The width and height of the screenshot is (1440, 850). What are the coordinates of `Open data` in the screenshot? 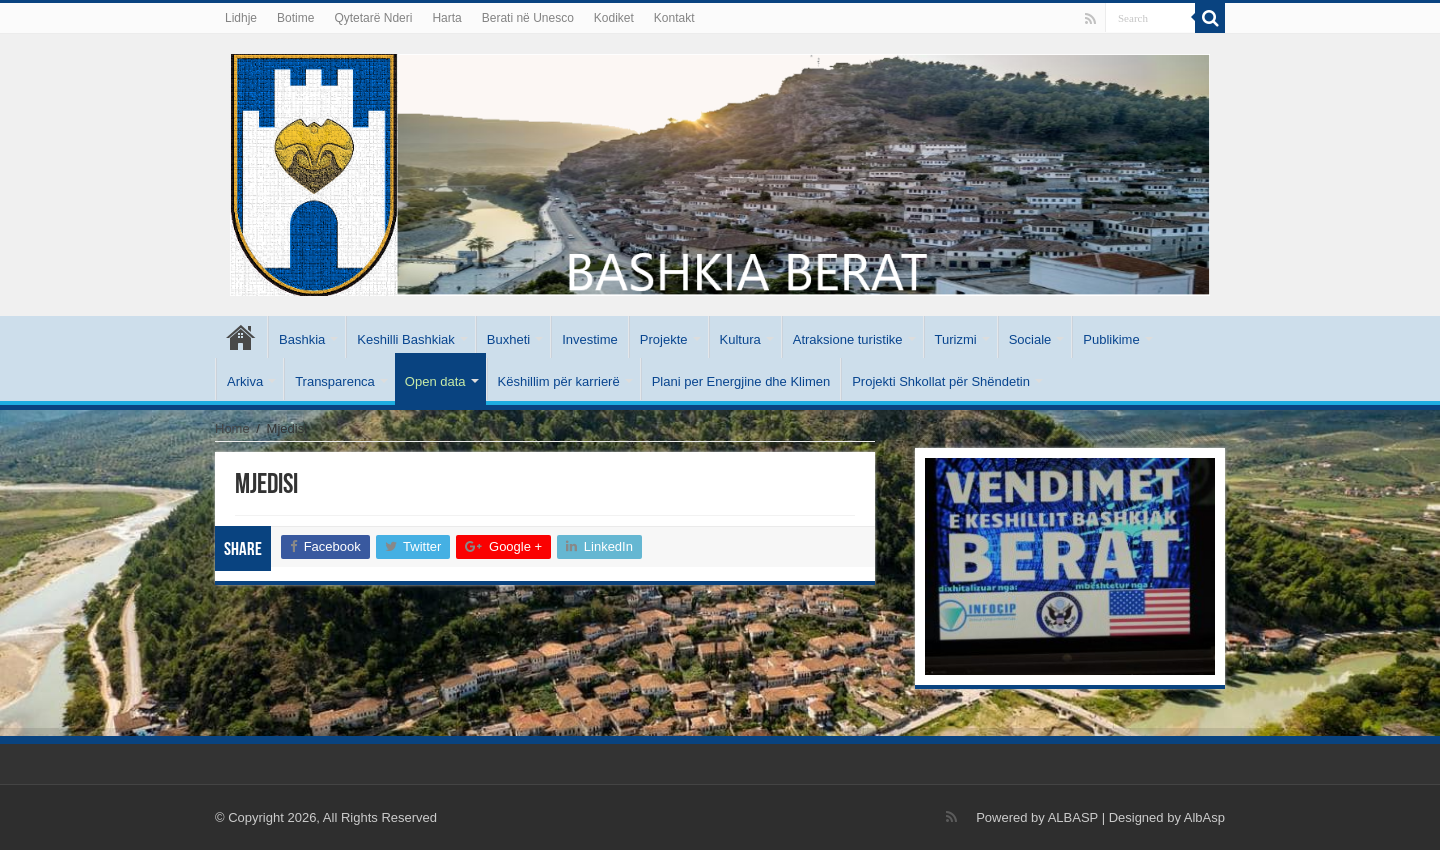 It's located at (435, 381).